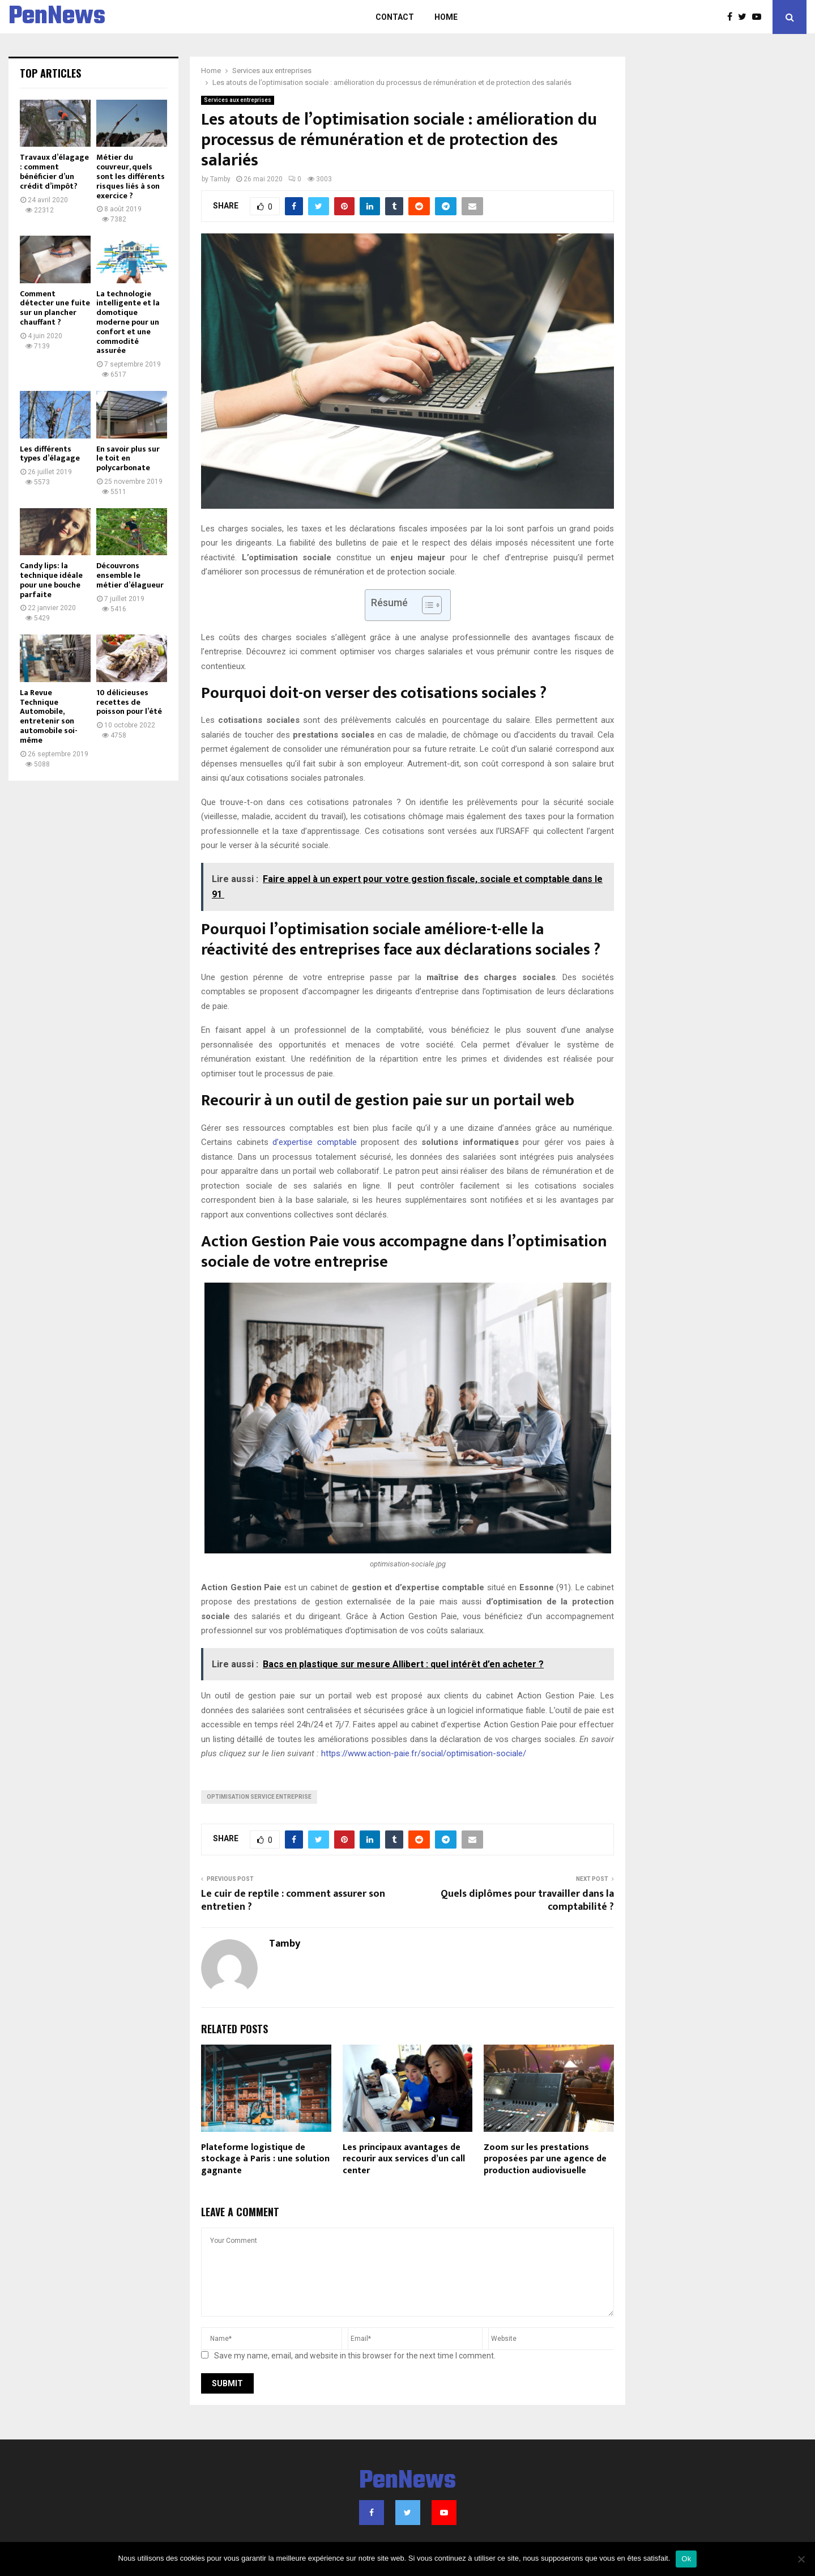  Describe the element at coordinates (237, 100) in the screenshot. I see `Services aux entreprises` at that location.